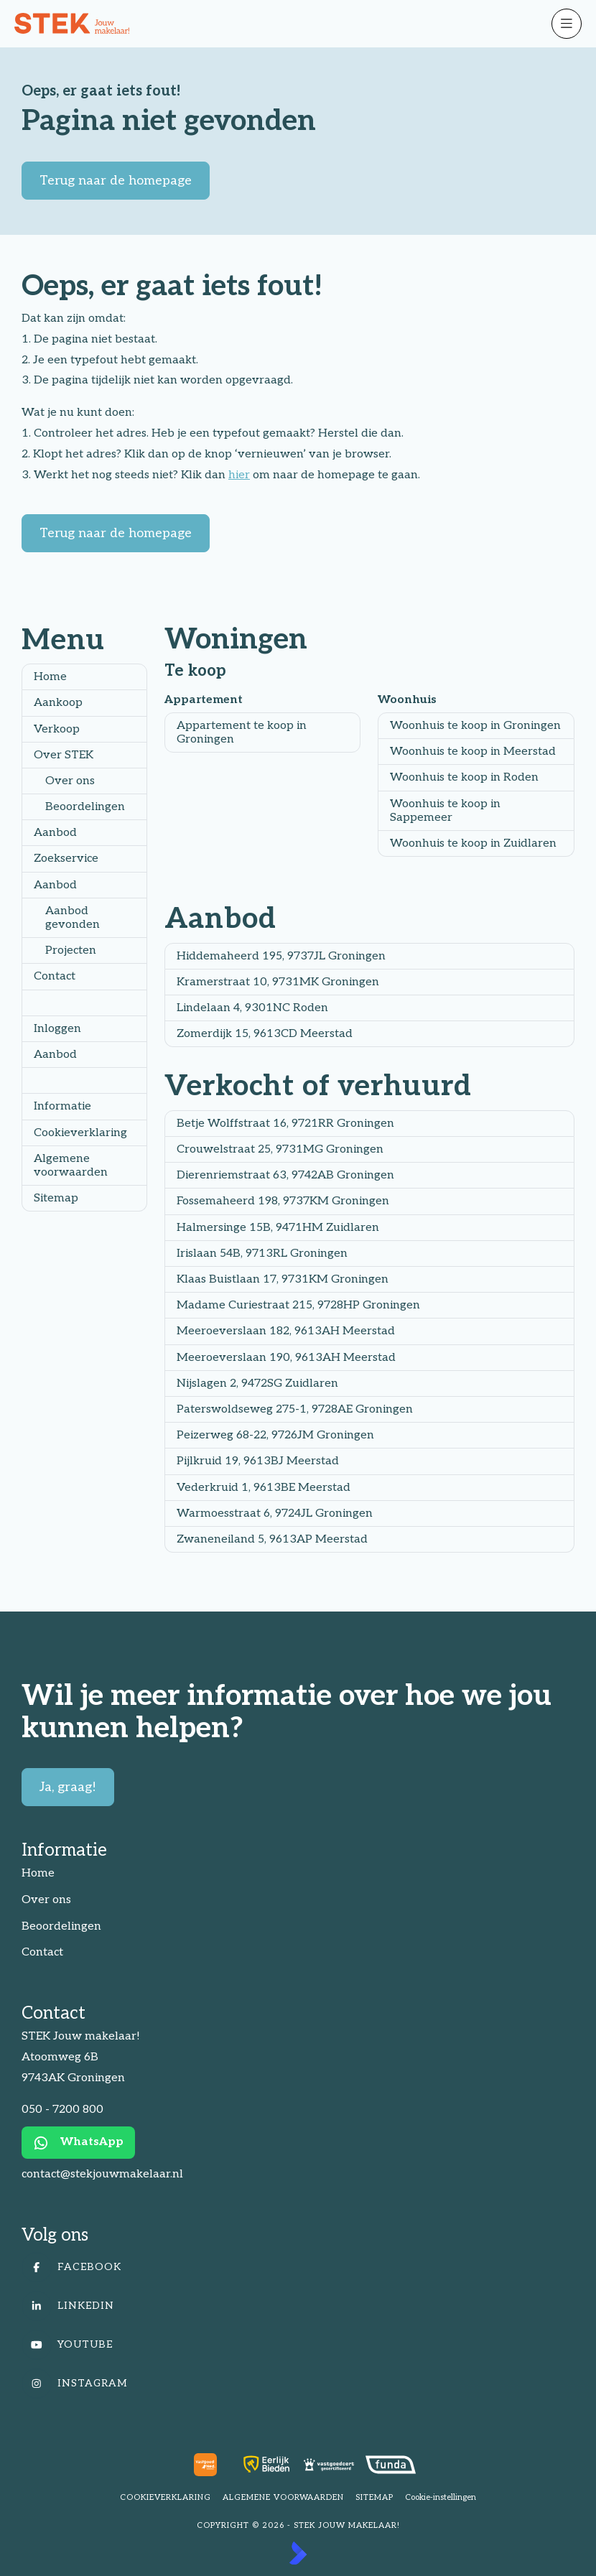 This screenshot has height=2576, width=596. I want to click on Aanbod gevonden, so click(72, 917).